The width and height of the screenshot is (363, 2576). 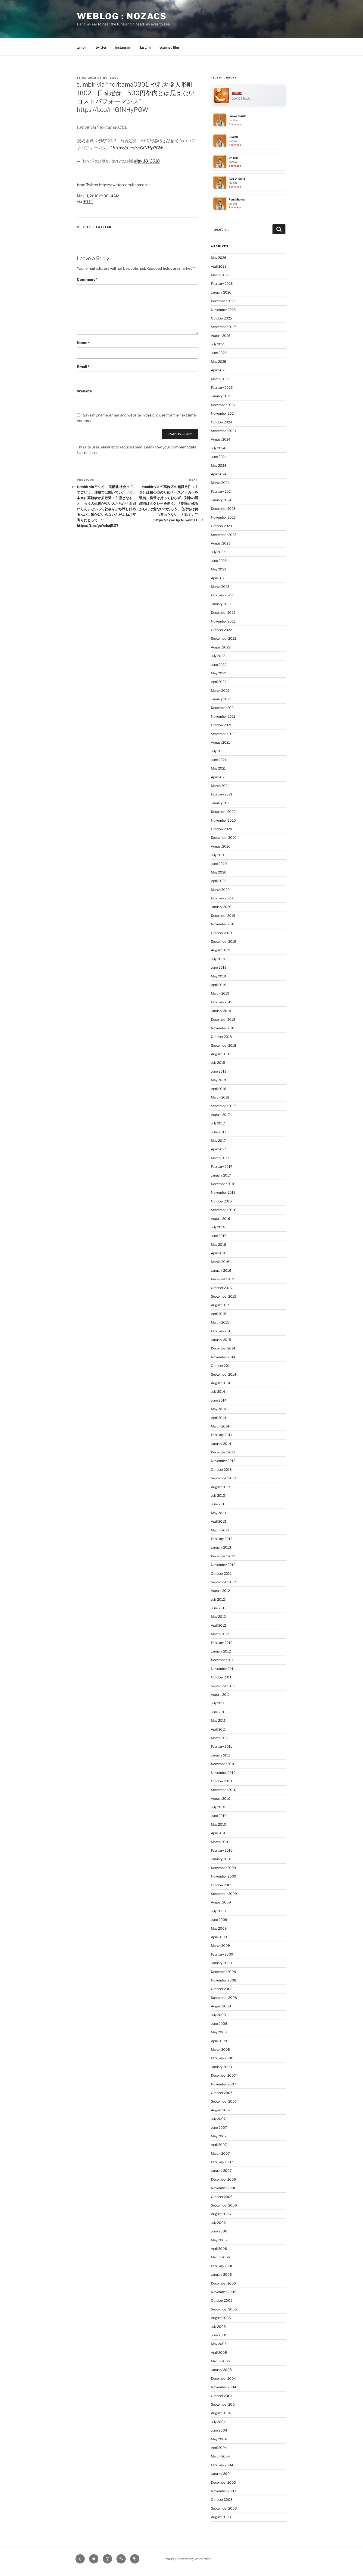 I want to click on May 2022, so click(x=218, y=679).